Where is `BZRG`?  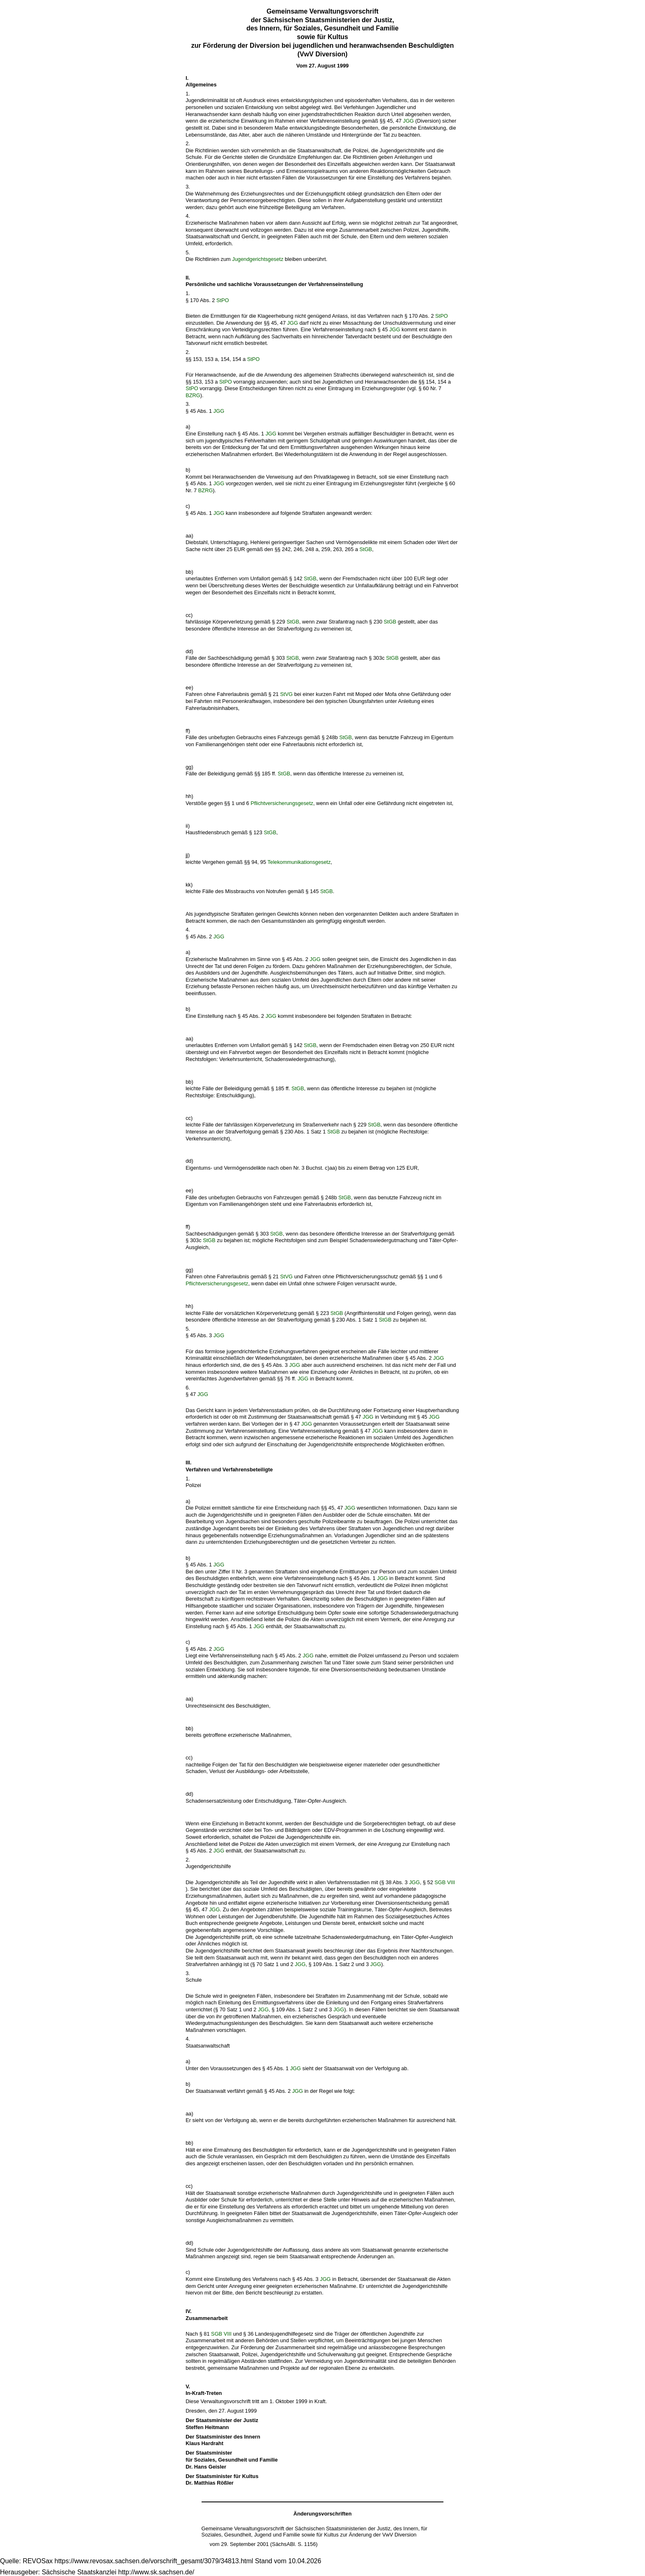 BZRG is located at coordinates (193, 395).